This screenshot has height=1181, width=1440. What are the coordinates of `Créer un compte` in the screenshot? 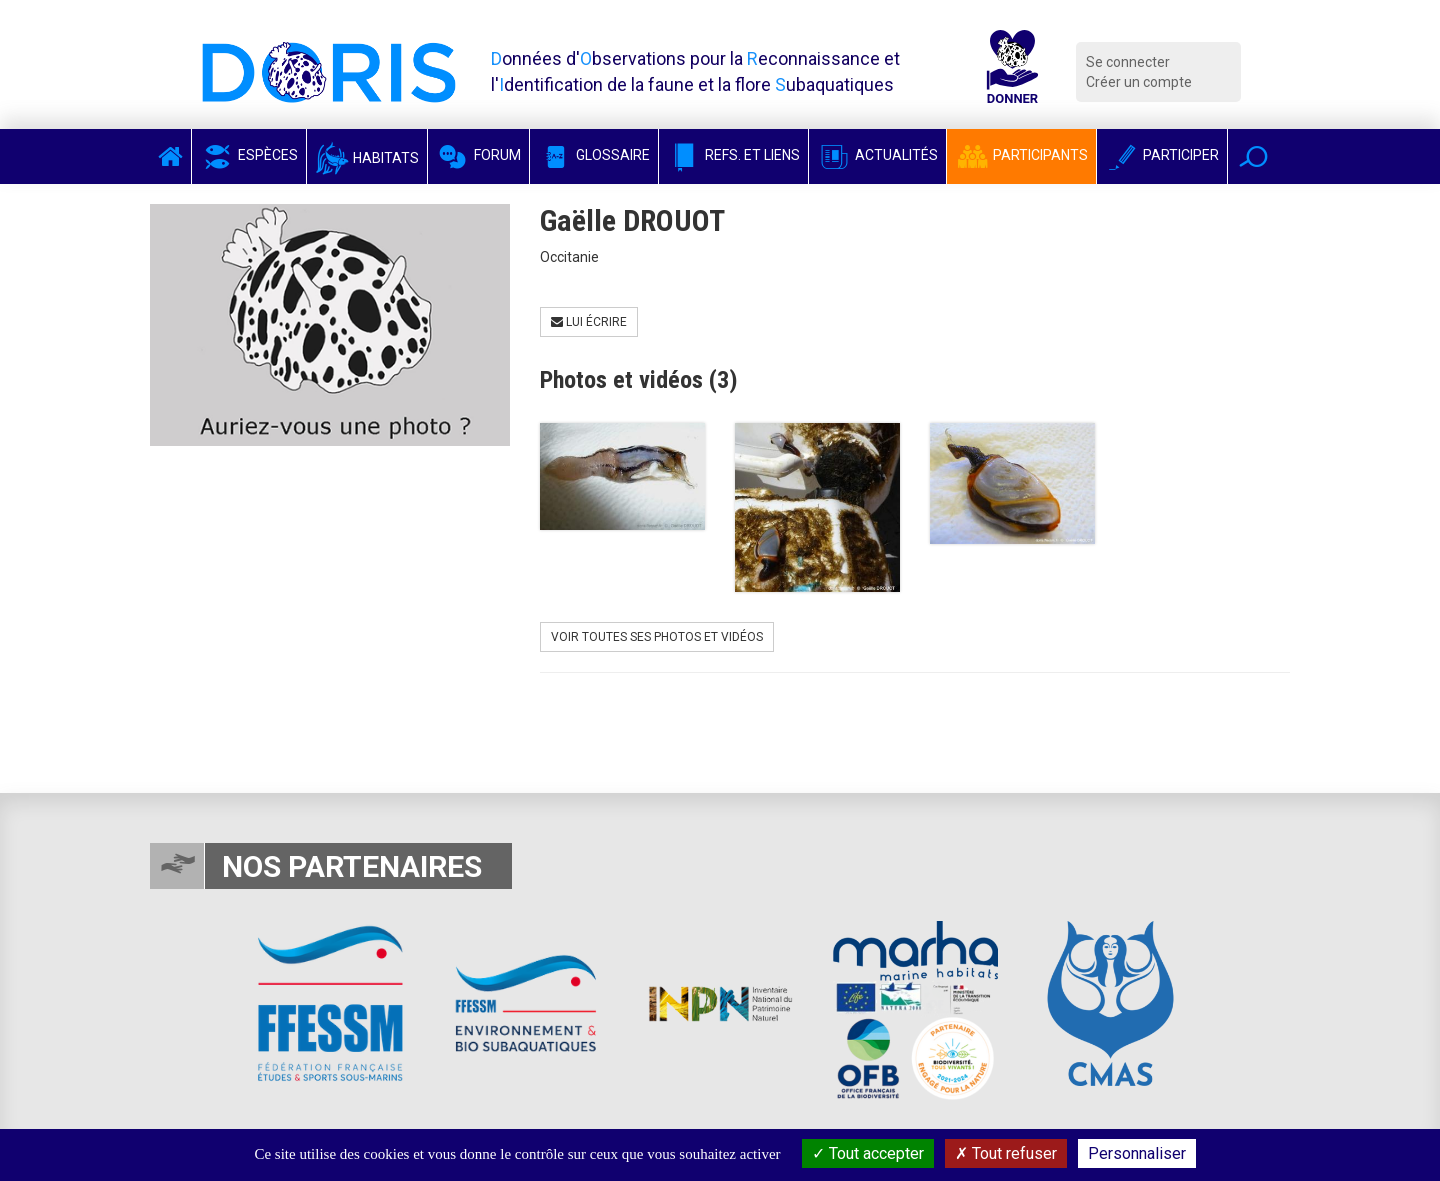 It's located at (1139, 82).